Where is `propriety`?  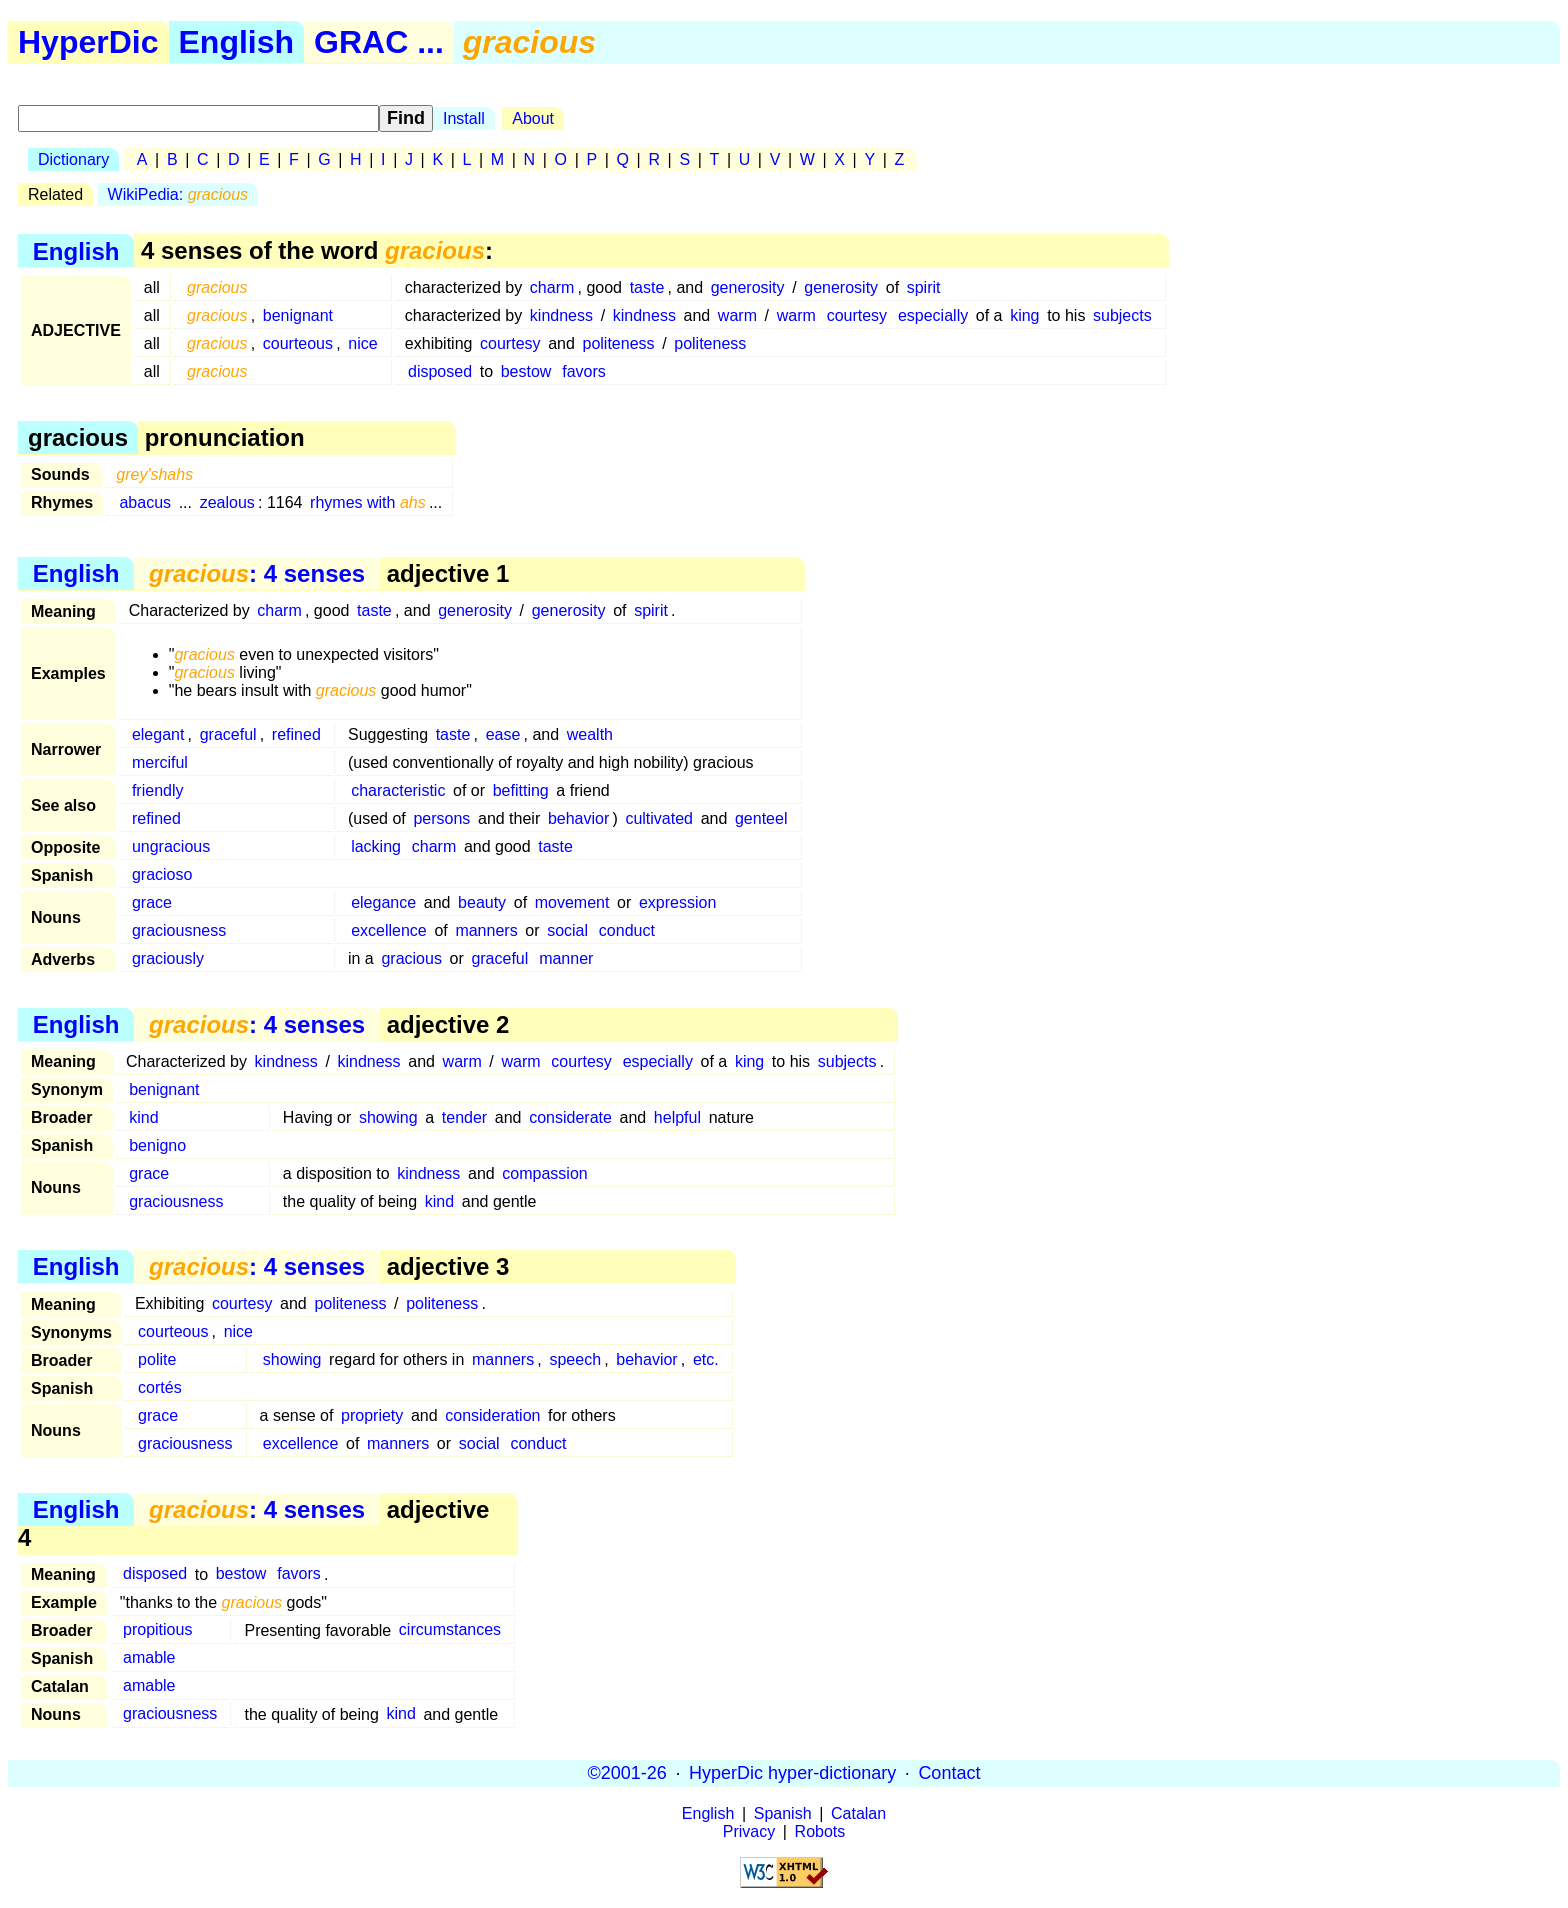 propriety is located at coordinates (372, 1415).